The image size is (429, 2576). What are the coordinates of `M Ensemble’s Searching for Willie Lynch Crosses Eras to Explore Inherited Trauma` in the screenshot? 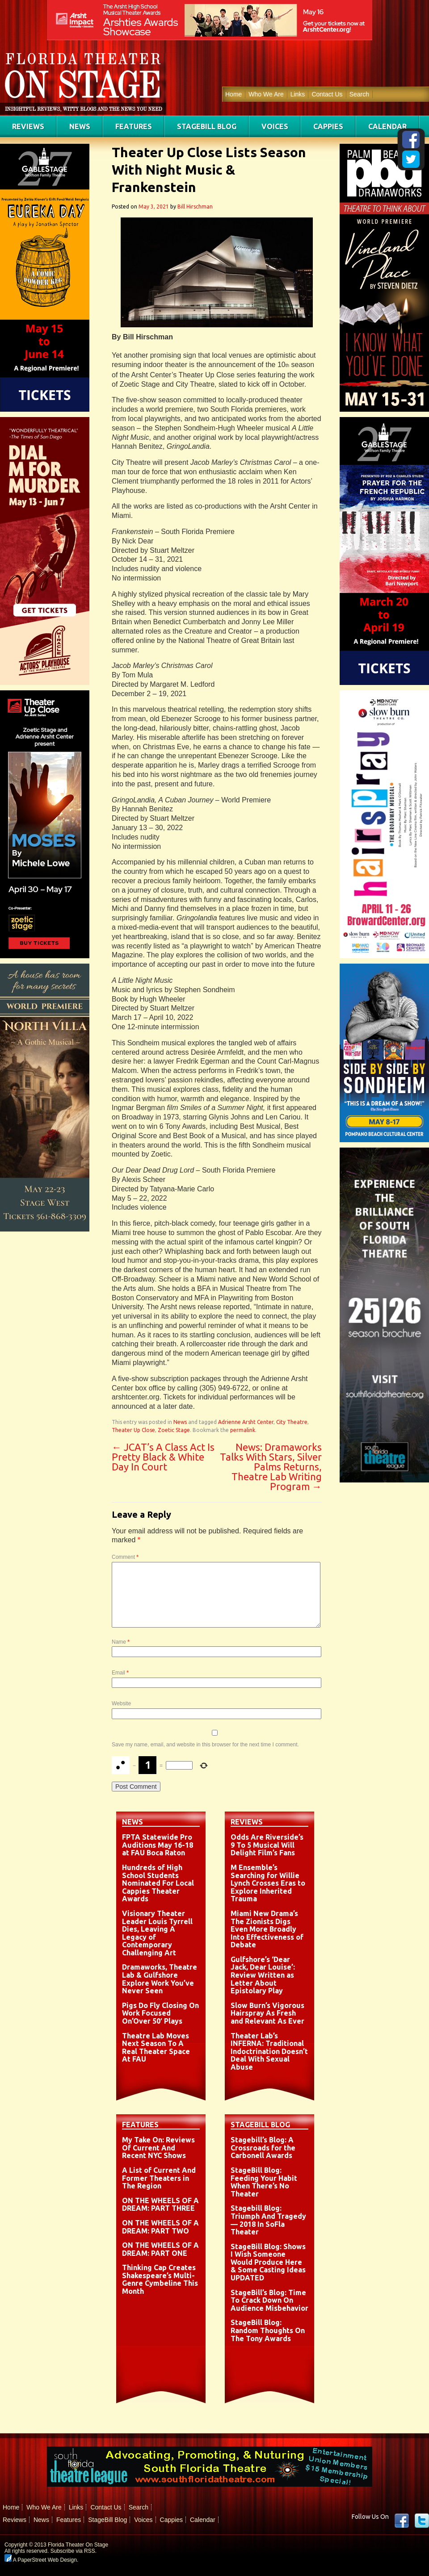 It's located at (268, 1883).